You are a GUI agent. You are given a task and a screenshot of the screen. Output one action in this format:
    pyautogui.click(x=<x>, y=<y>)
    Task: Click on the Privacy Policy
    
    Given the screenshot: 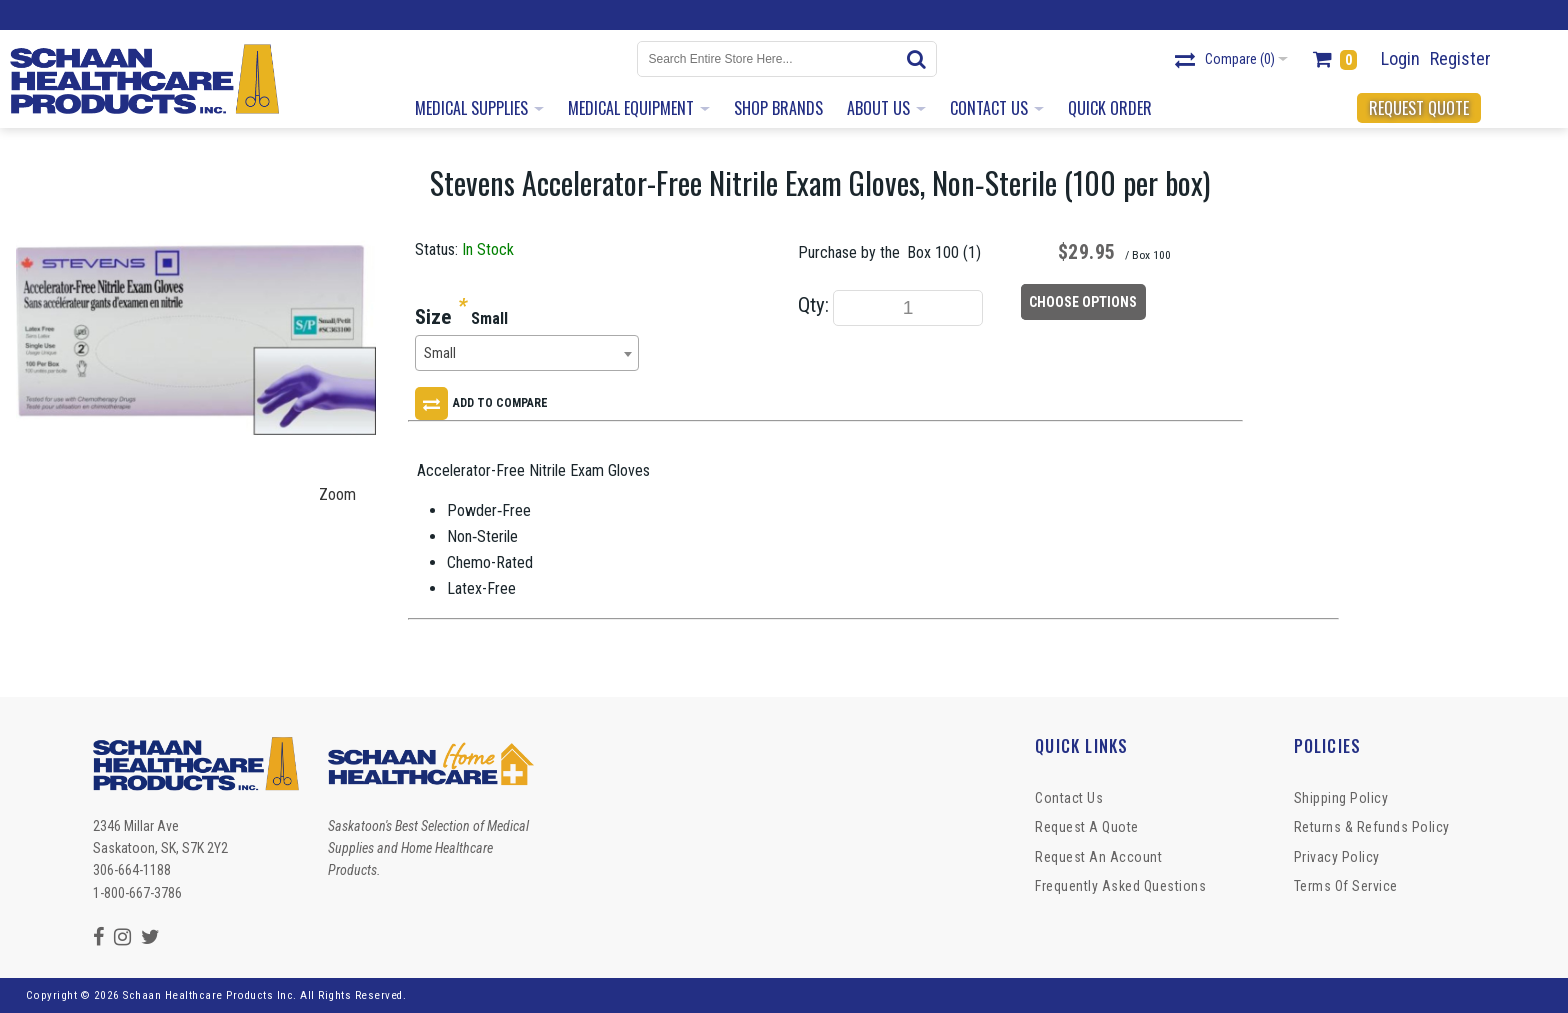 What is the action you would take?
    pyautogui.click(x=1337, y=857)
    